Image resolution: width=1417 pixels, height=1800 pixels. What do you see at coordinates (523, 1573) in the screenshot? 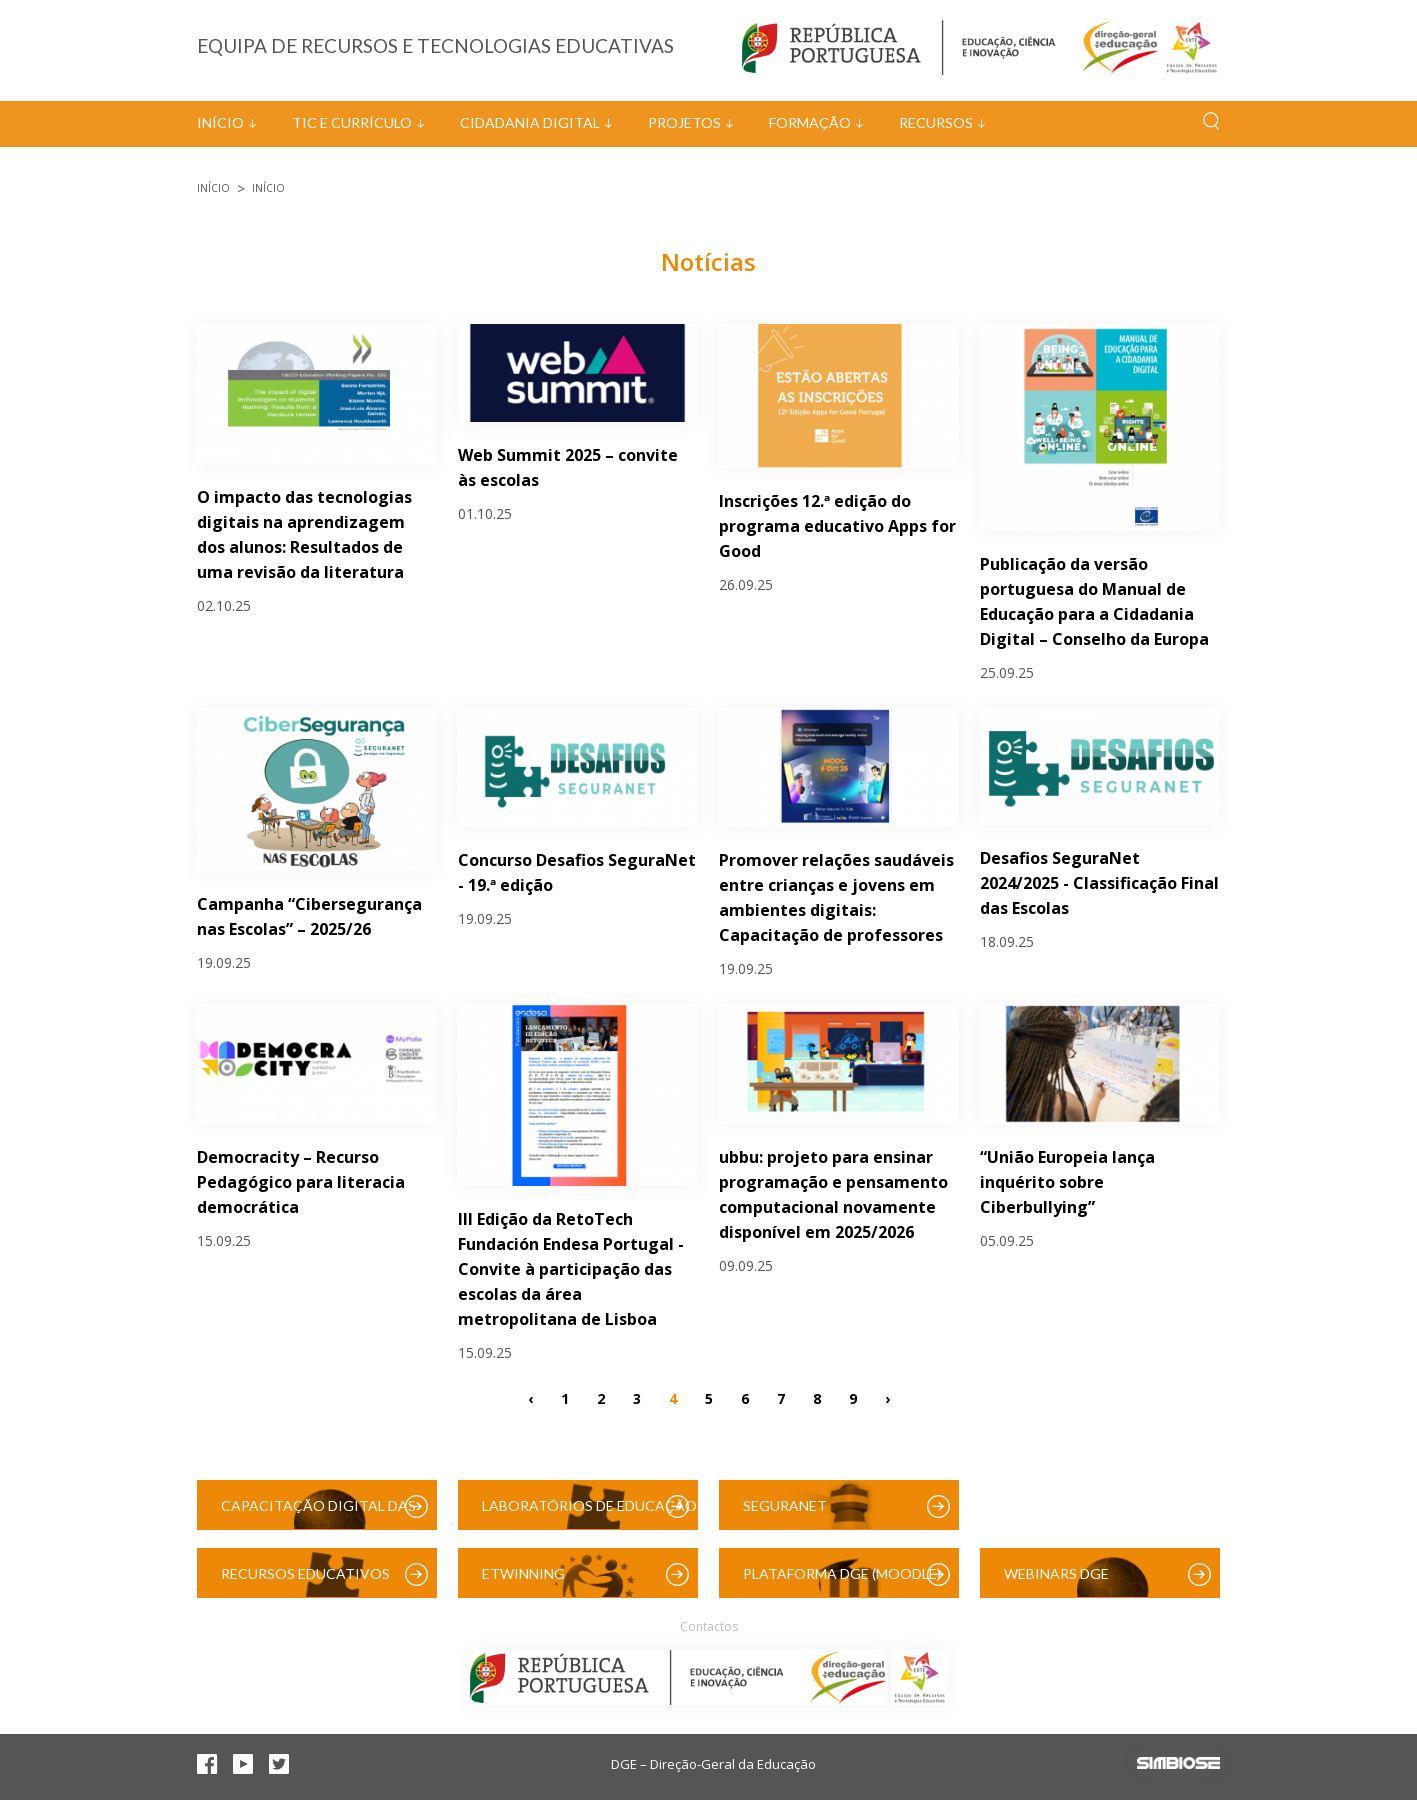
I see `eTwinning` at bounding box center [523, 1573].